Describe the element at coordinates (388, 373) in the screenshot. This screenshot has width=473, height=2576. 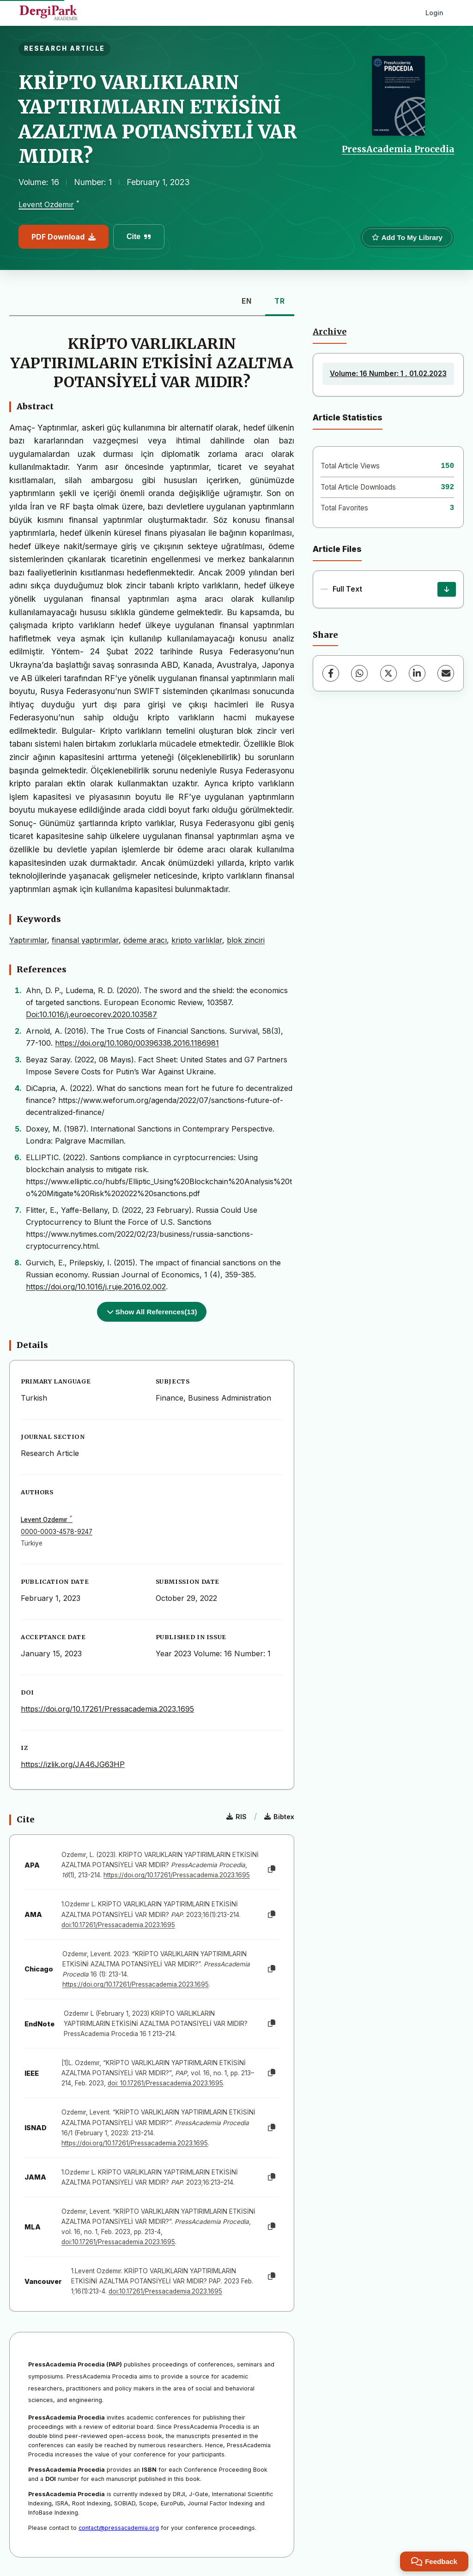
I see `Volume: 16 Number: 1 , 01.02.2023` at that location.